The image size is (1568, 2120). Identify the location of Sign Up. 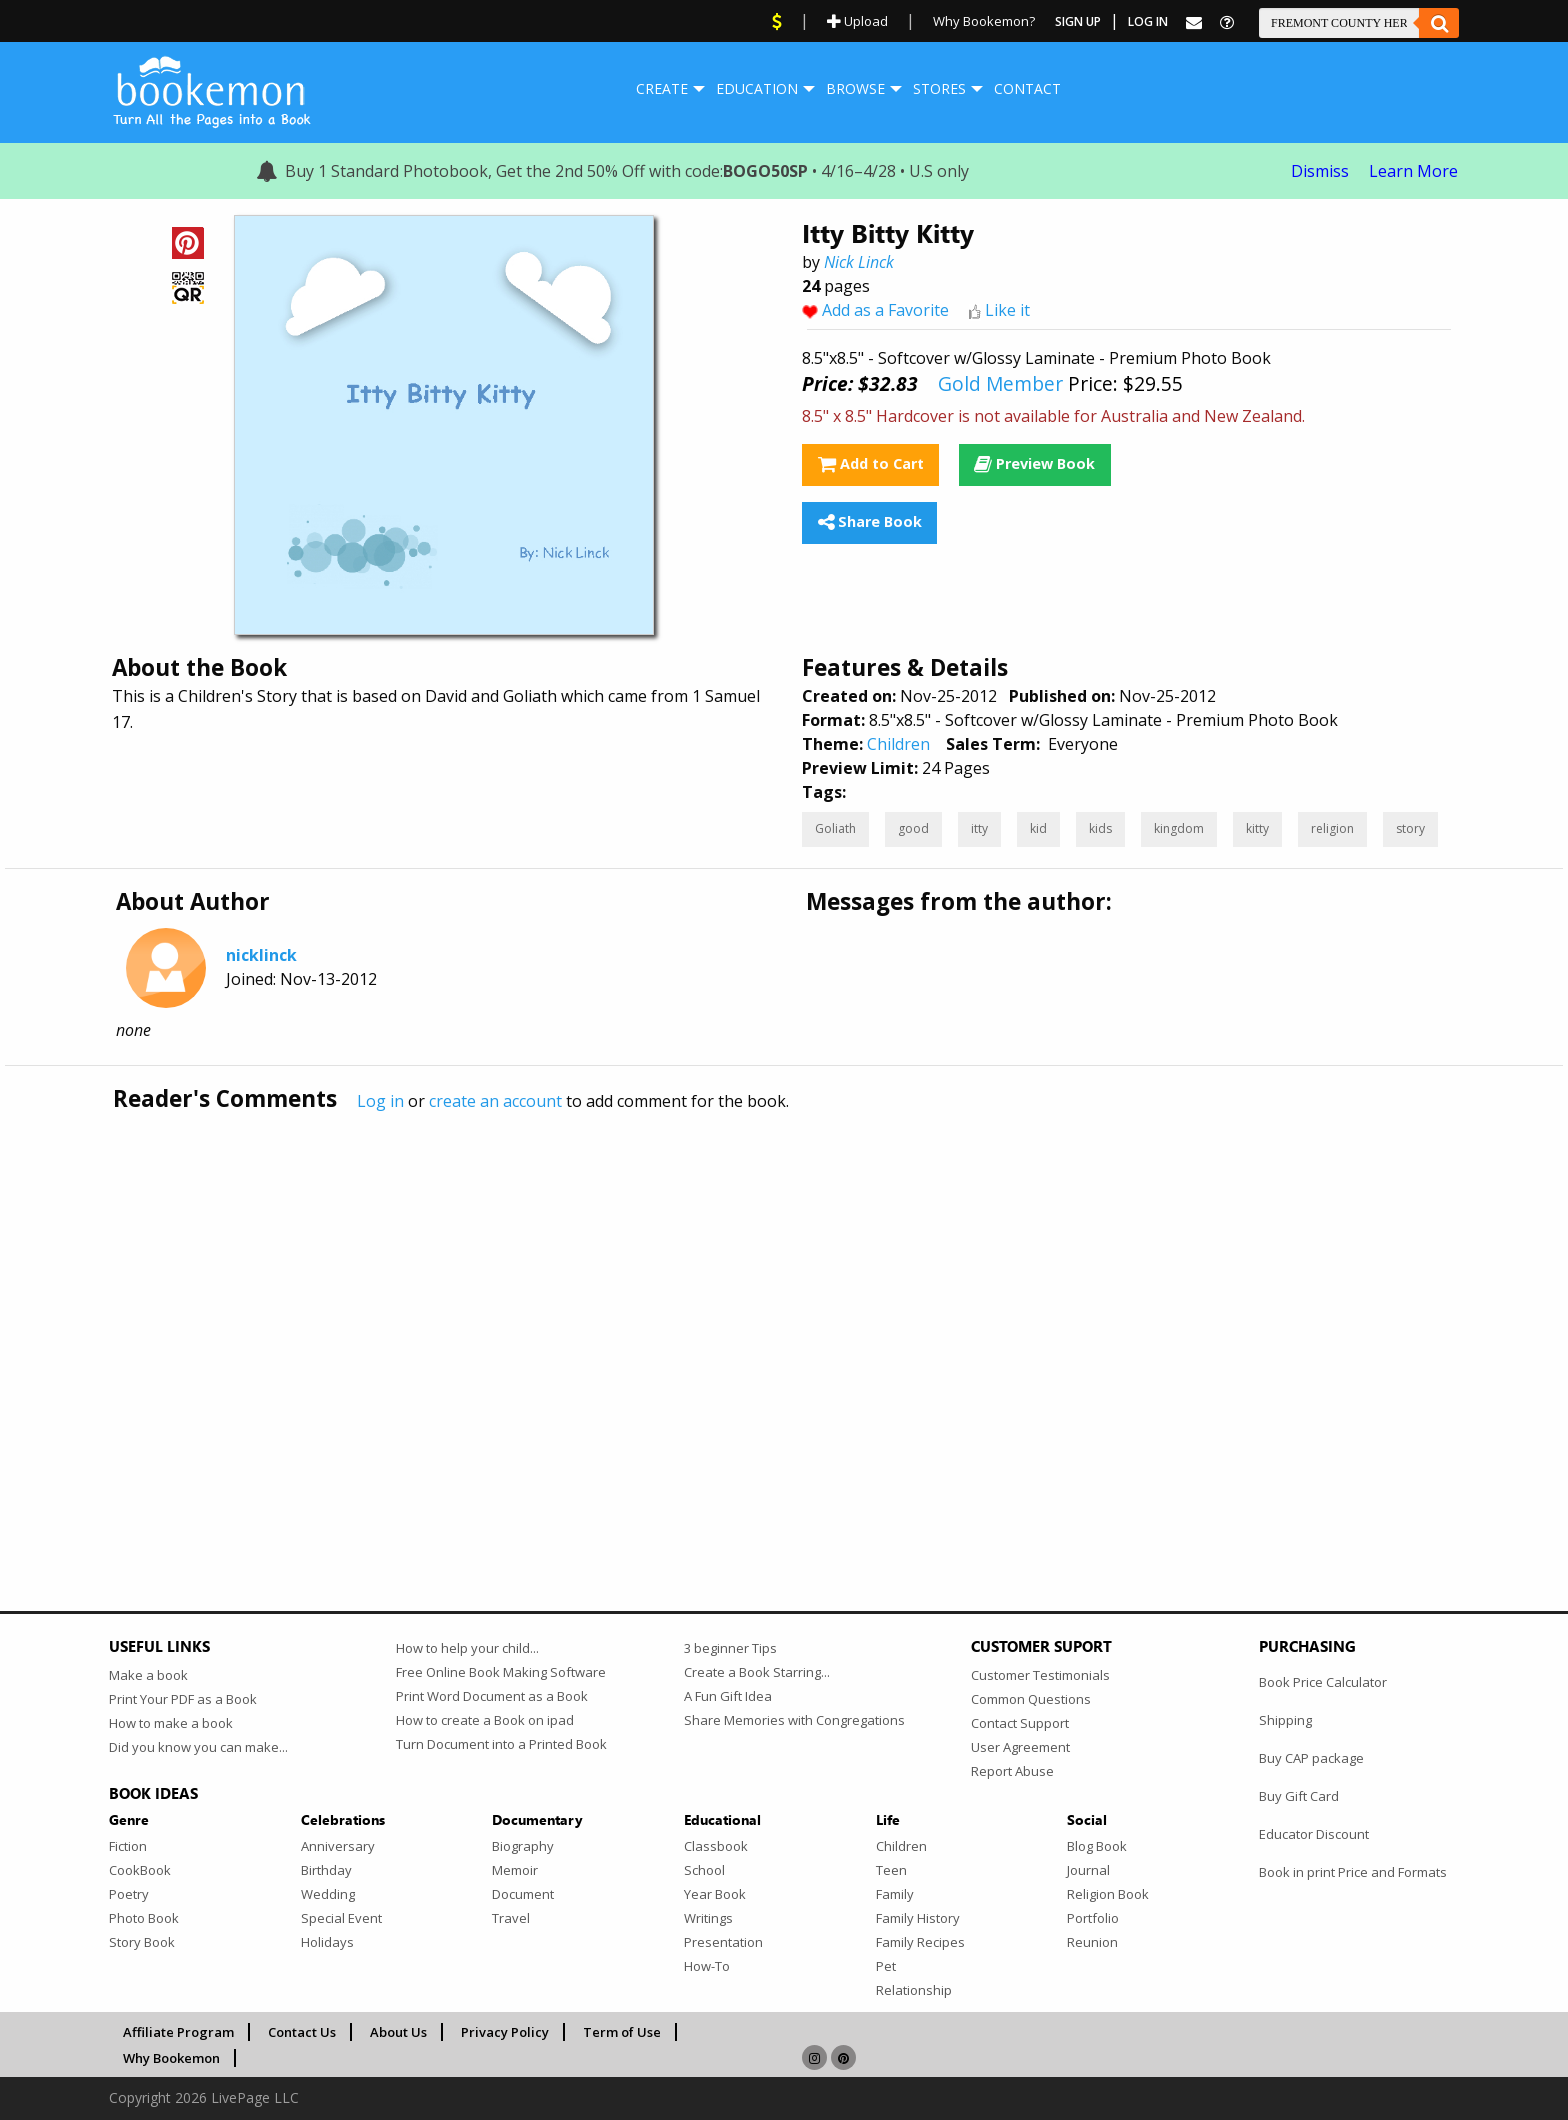
(1078, 21).